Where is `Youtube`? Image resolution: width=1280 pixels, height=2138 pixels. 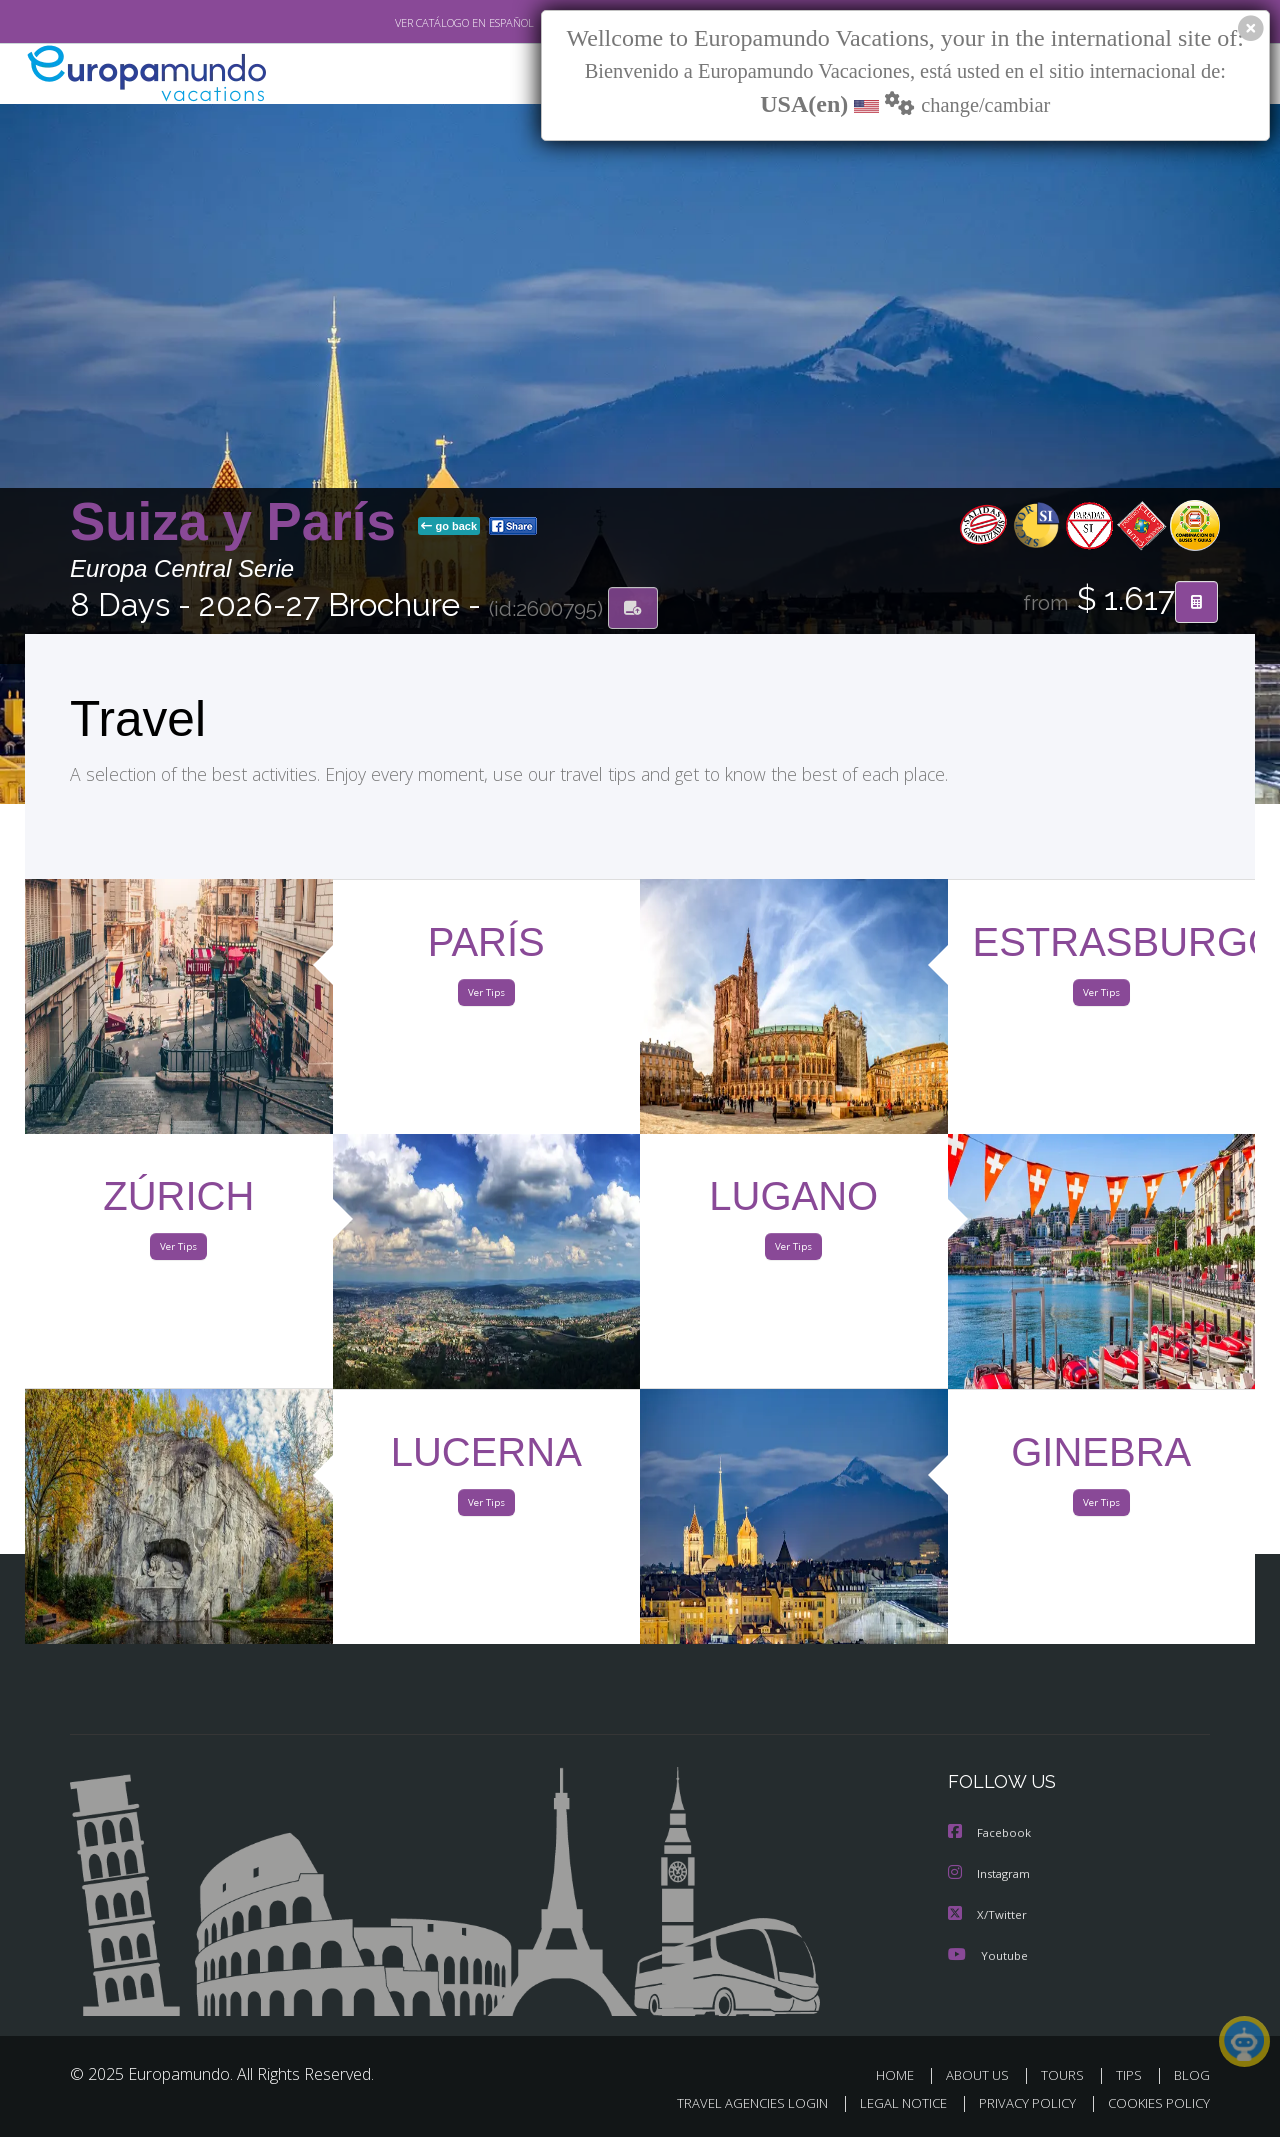
Youtube is located at coordinates (988, 1955).